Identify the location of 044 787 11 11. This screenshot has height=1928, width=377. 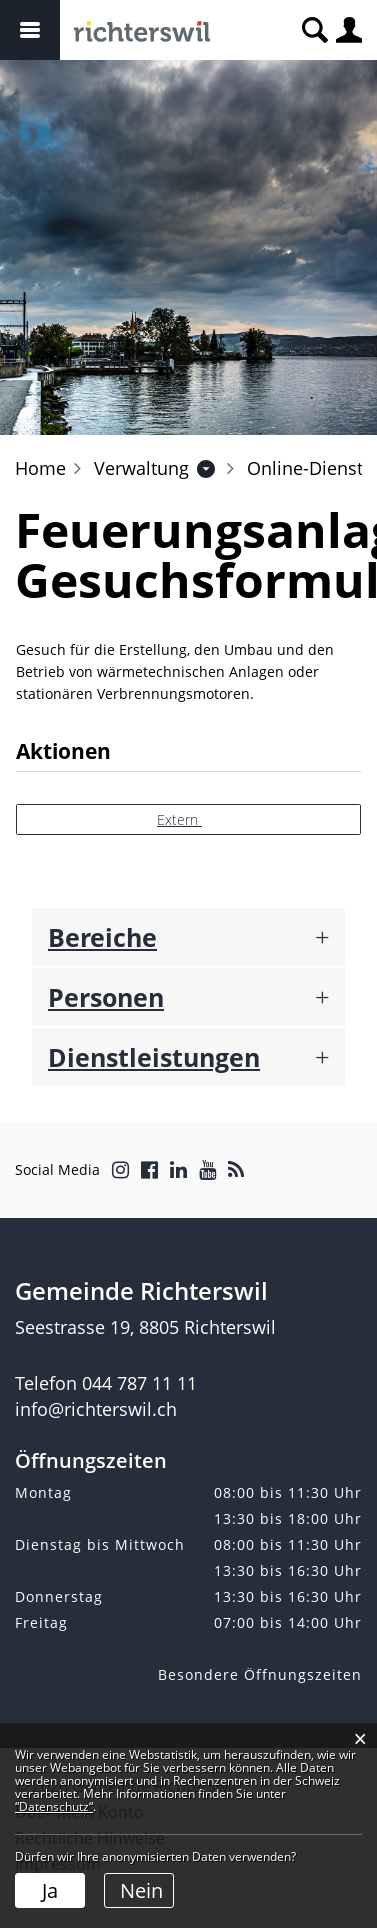
(139, 1383).